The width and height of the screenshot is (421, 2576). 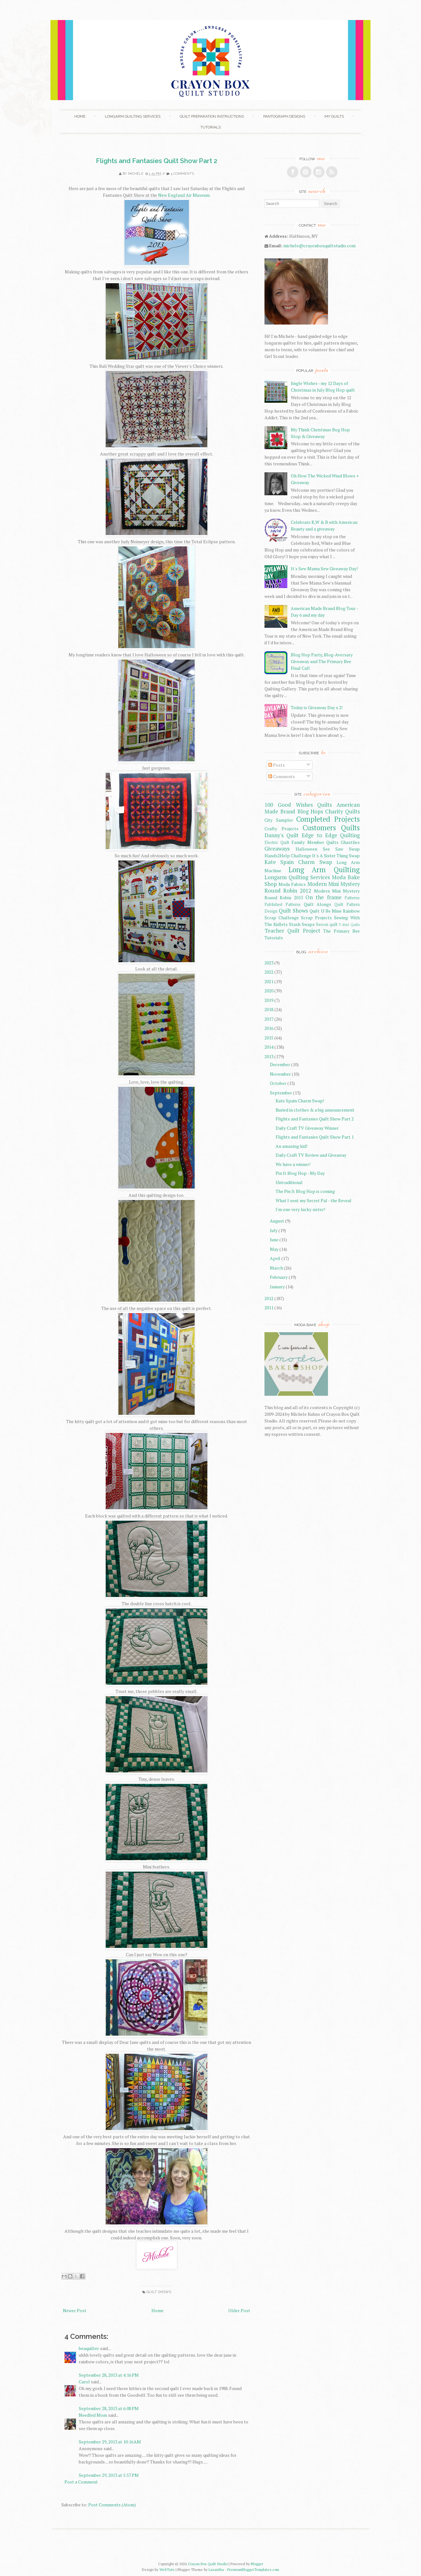 What do you see at coordinates (74, 2310) in the screenshot?
I see `Newer Post` at bounding box center [74, 2310].